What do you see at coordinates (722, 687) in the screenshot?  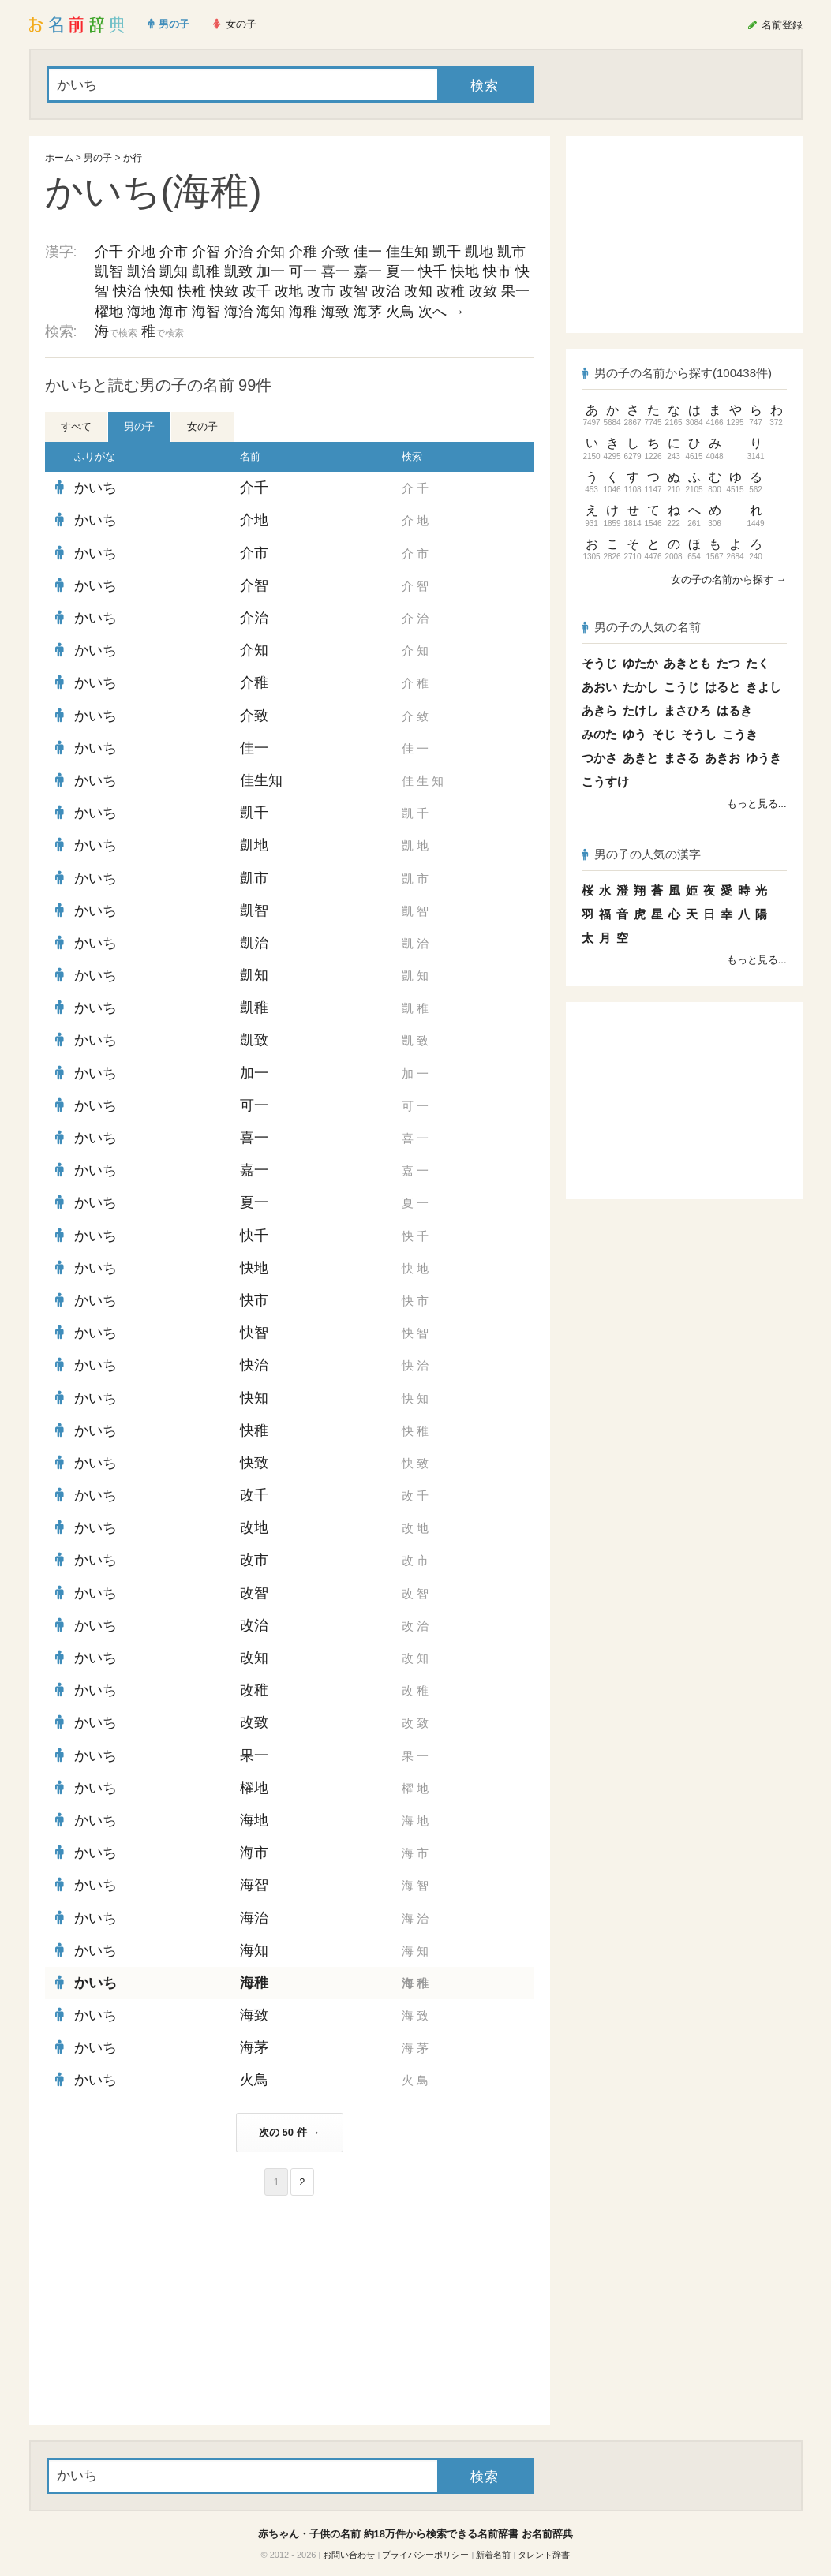 I see `はると` at bounding box center [722, 687].